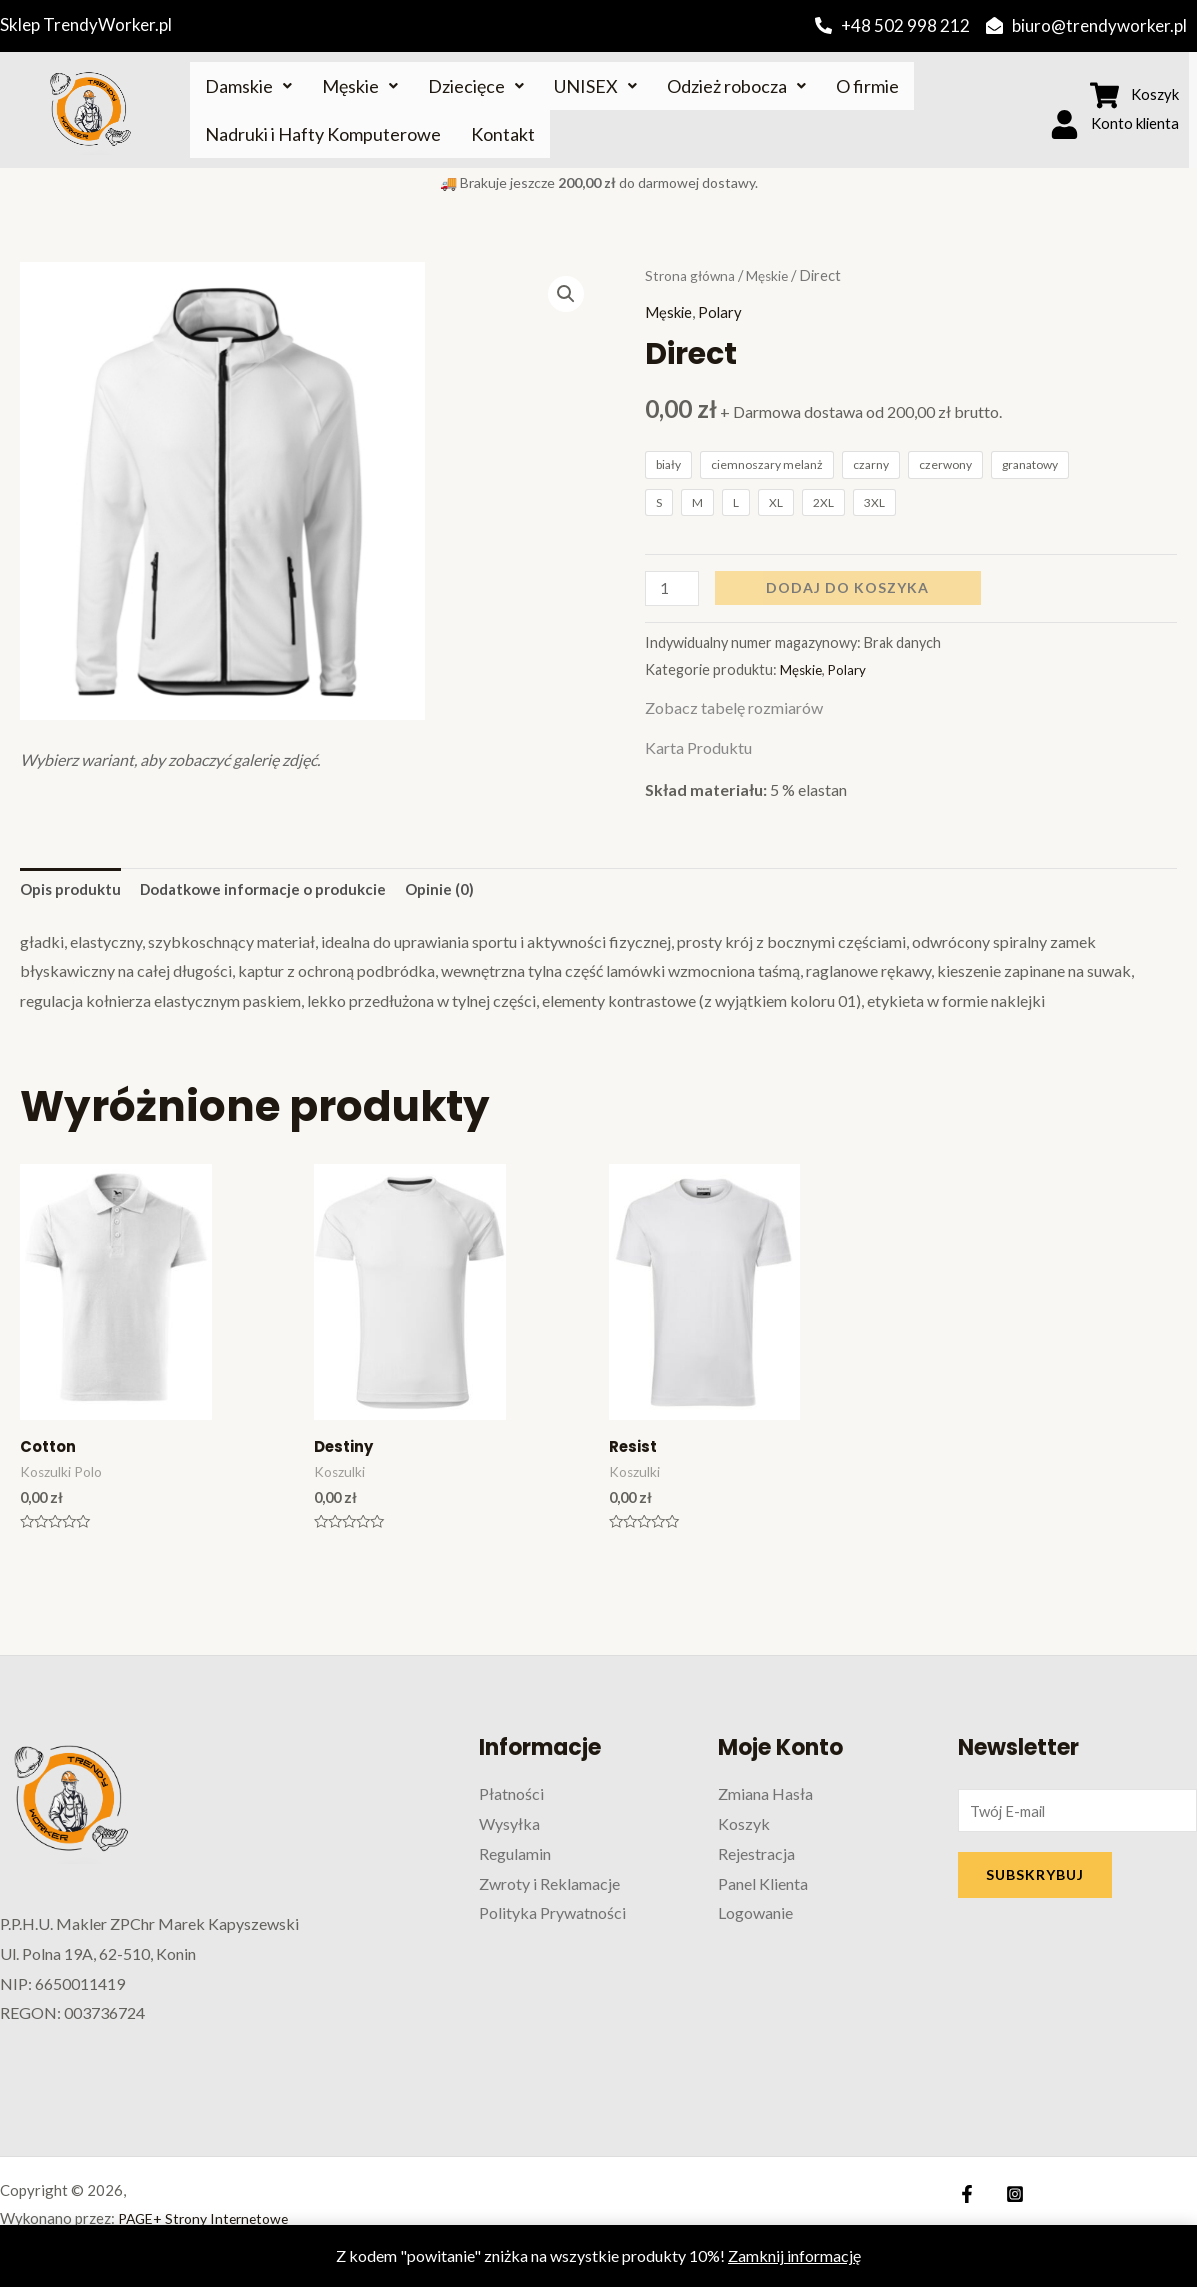 Image resolution: width=1197 pixels, height=2287 pixels. Describe the element at coordinates (515, 1861) in the screenshot. I see `Regulamin` at that location.